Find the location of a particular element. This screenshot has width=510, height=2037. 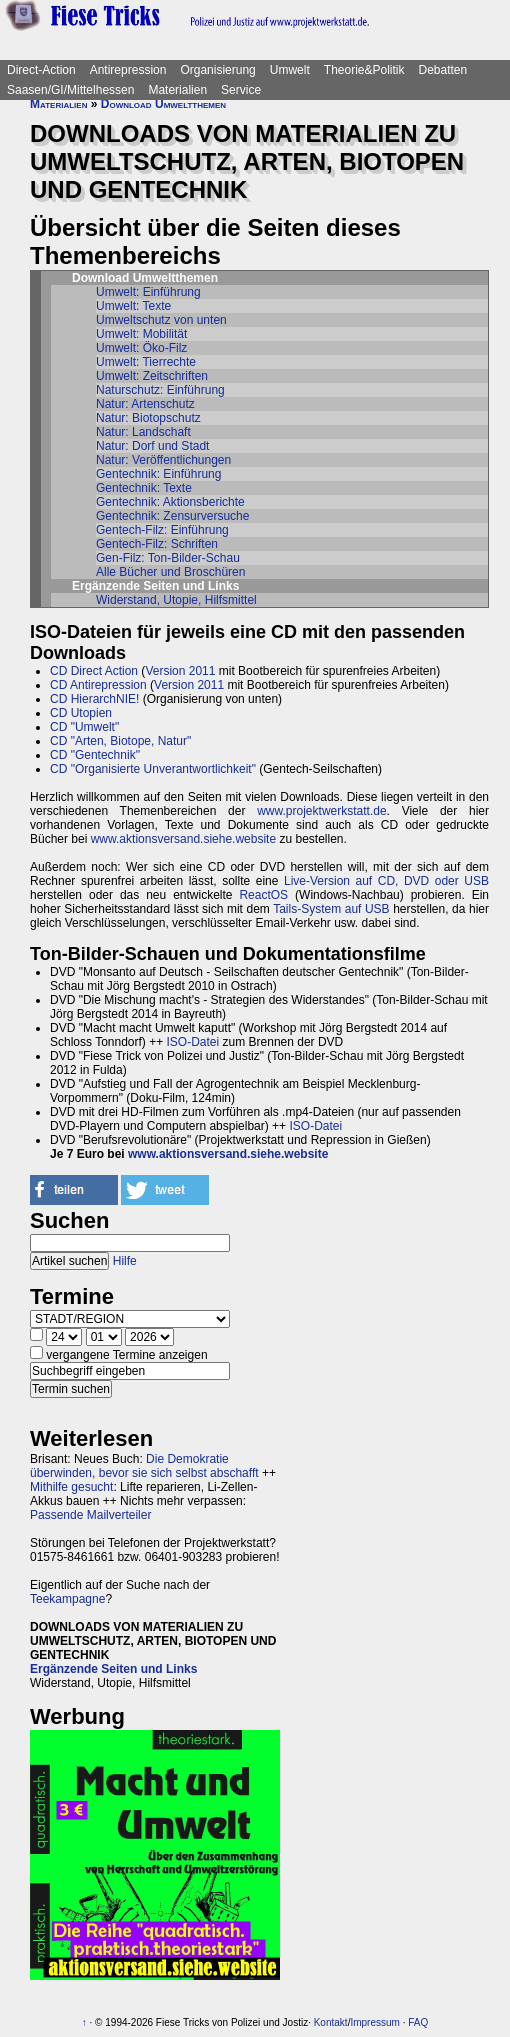

www.aktionsversand.siehe.website is located at coordinates (183, 839).